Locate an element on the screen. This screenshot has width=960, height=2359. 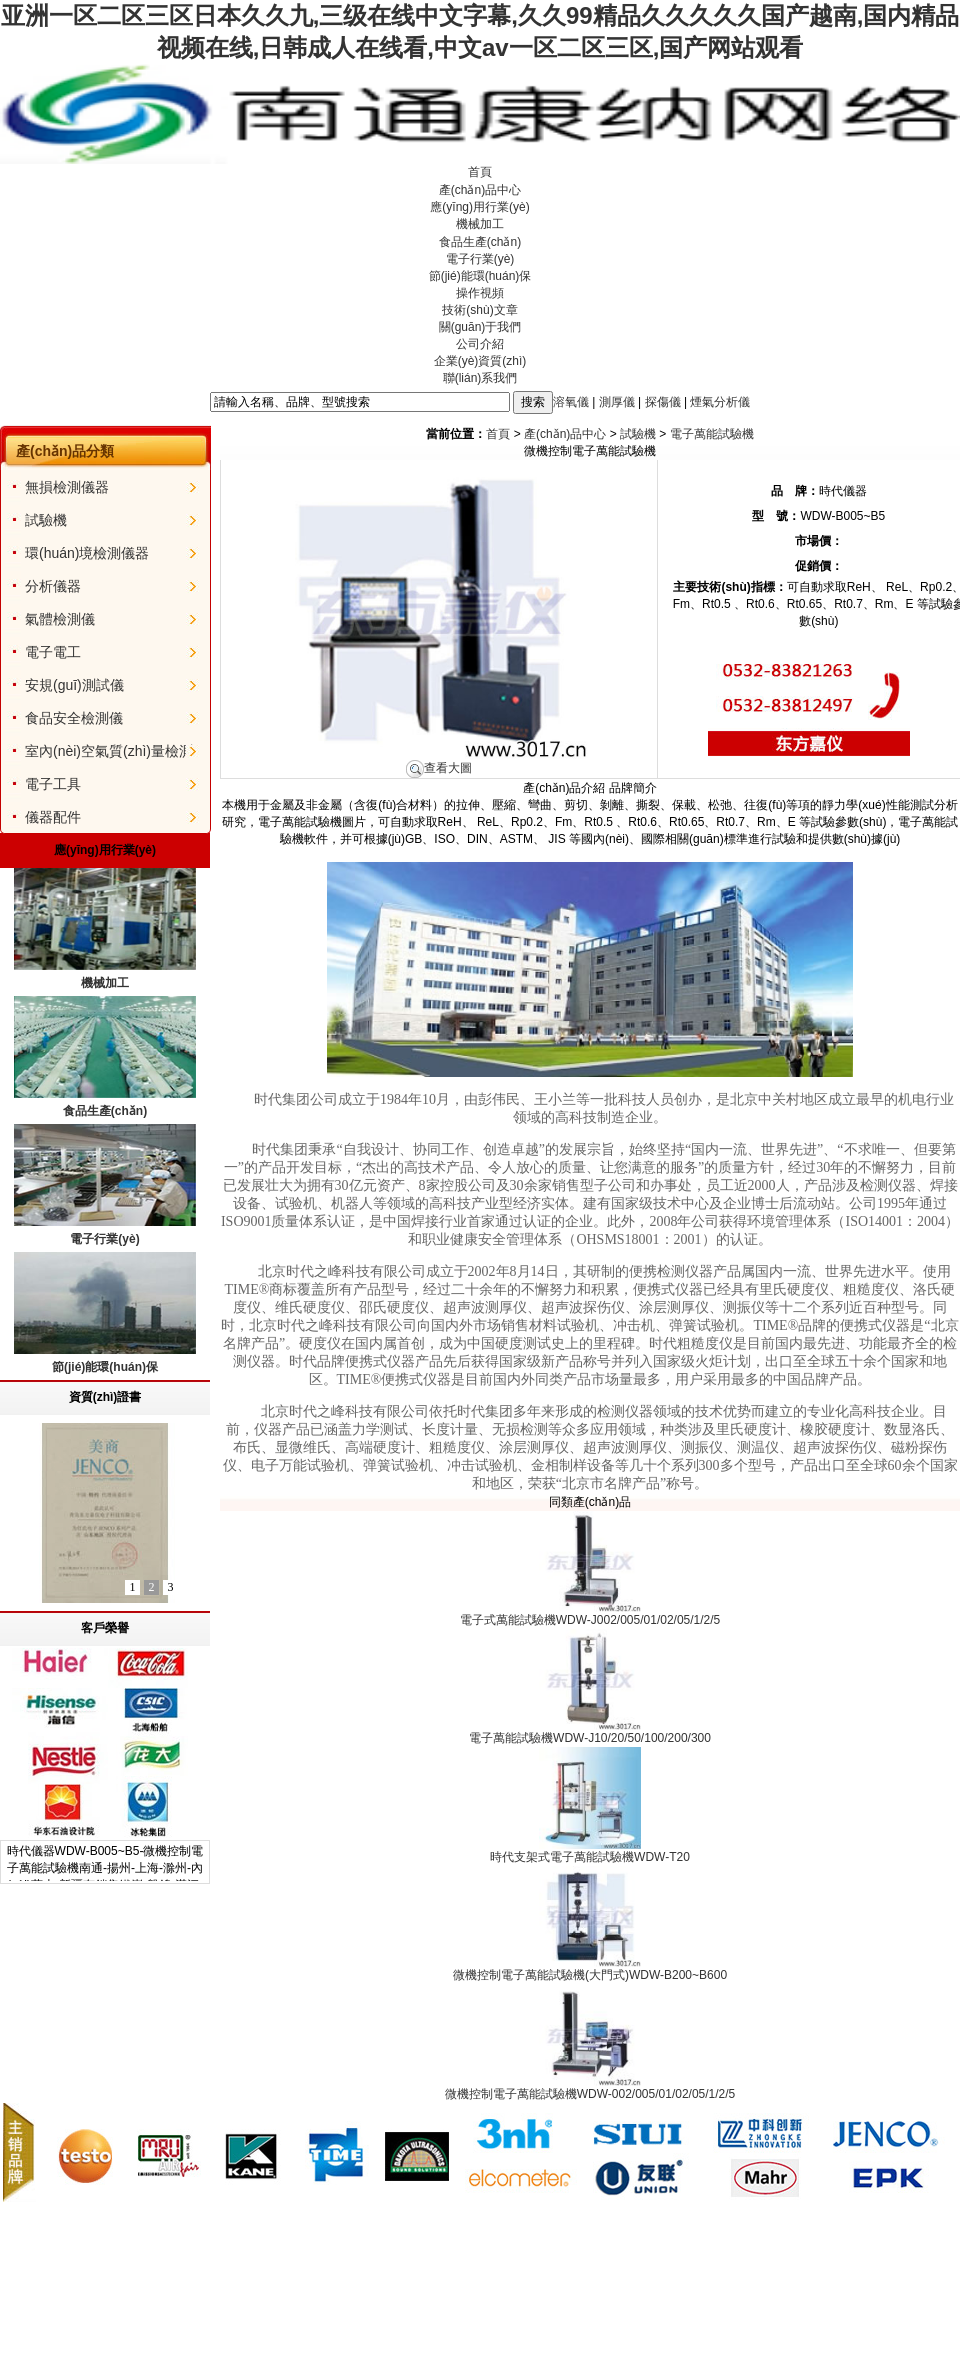
試驗機 is located at coordinates (46, 520).